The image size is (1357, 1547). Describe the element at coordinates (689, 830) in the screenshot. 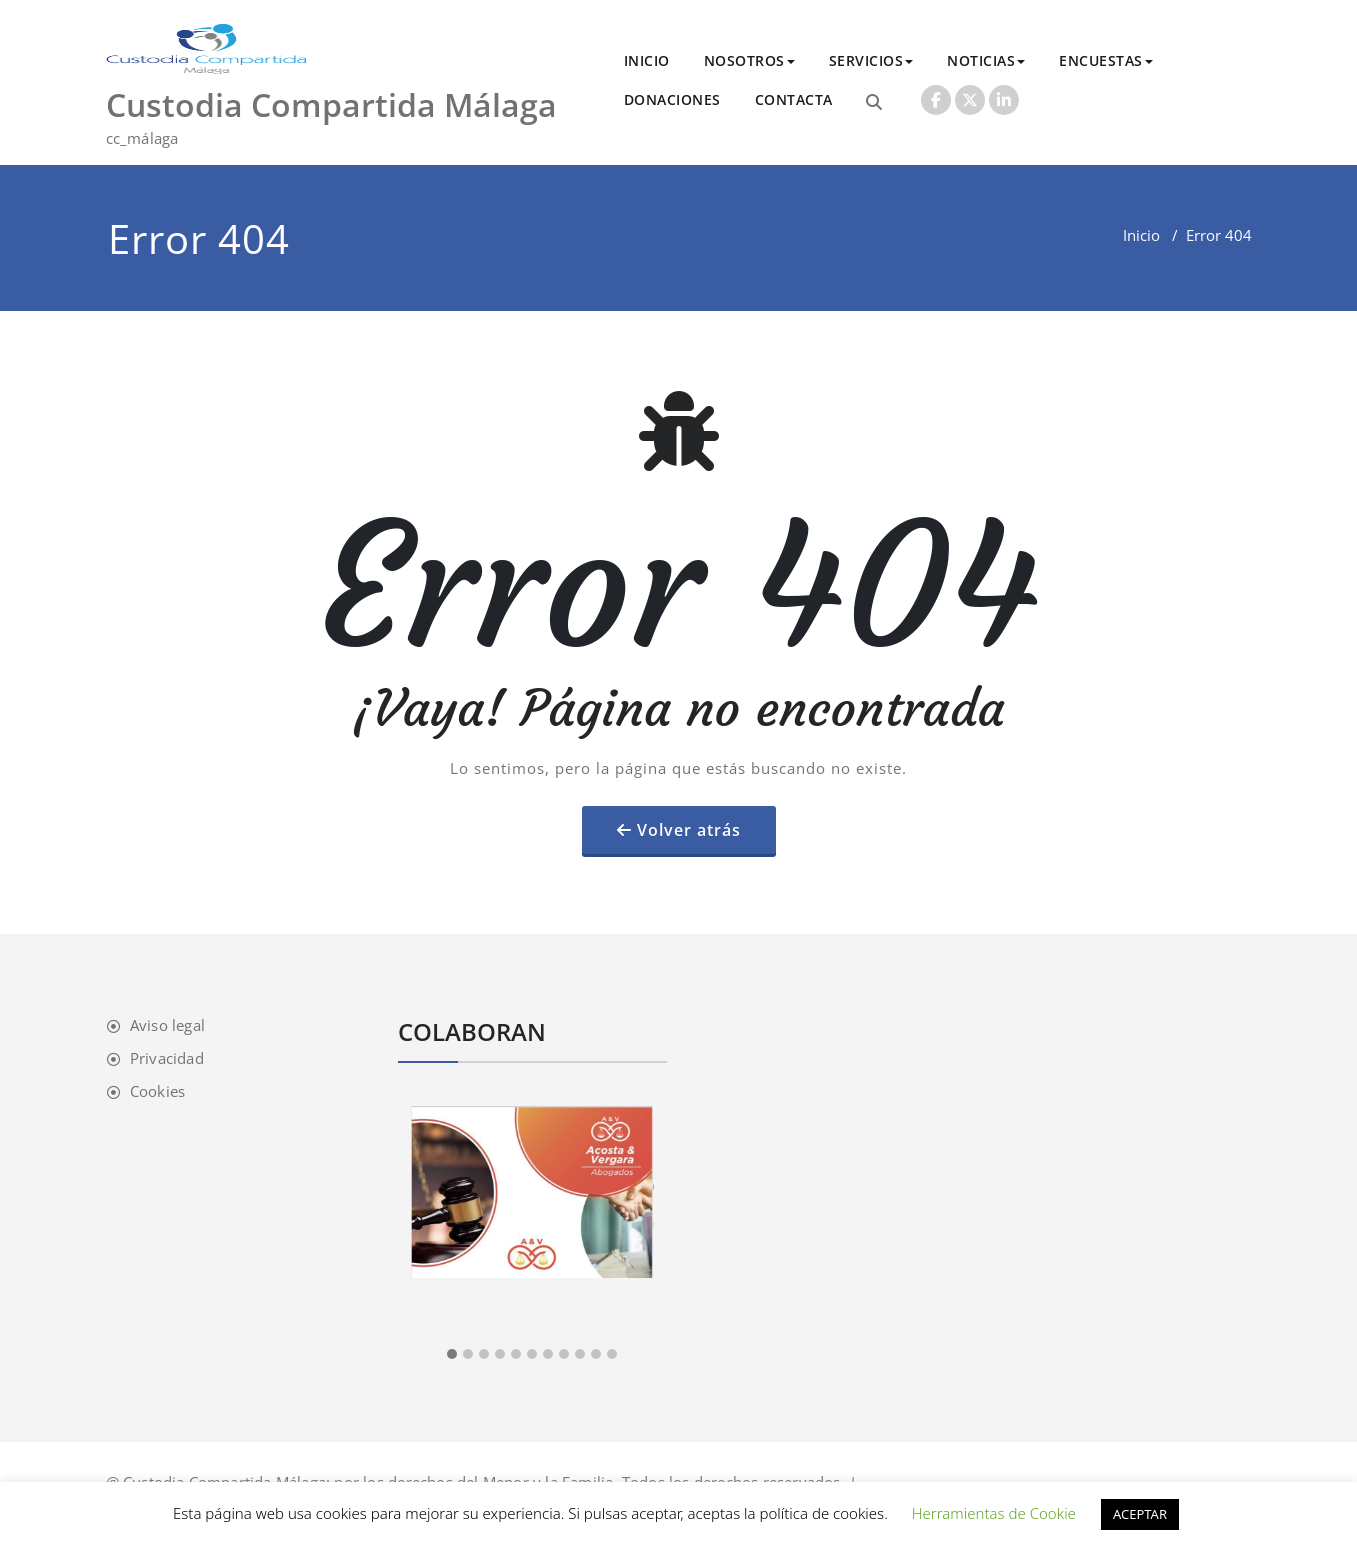

I see `Volver atrás` at that location.